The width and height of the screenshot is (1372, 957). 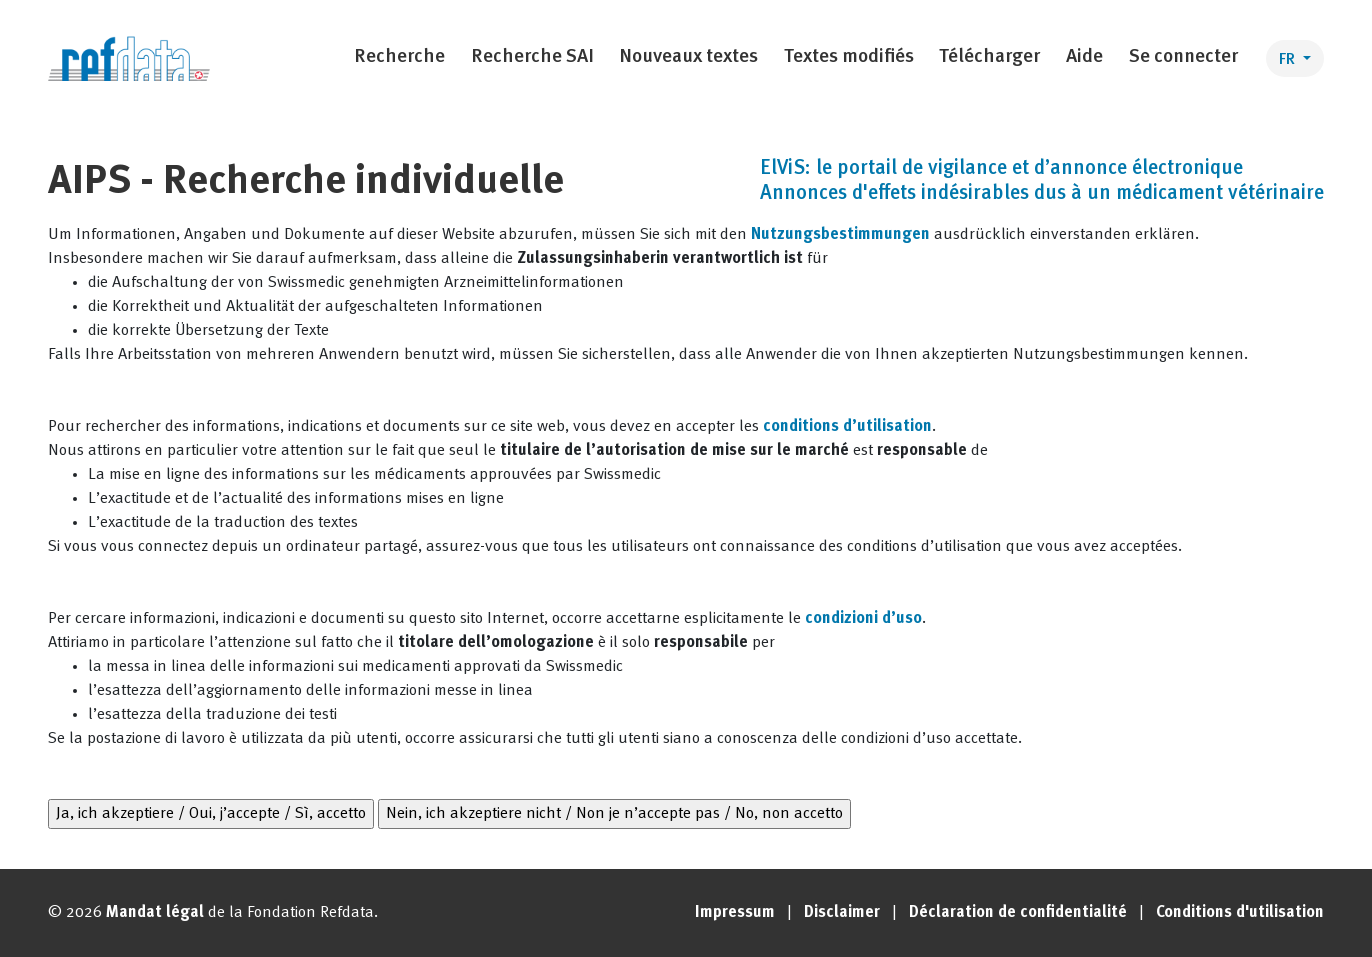 What do you see at coordinates (1042, 194) in the screenshot?
I see `Annonces d'effets indésirables dus à un médicament vétérinaire` at bounding box center [1042, 194].